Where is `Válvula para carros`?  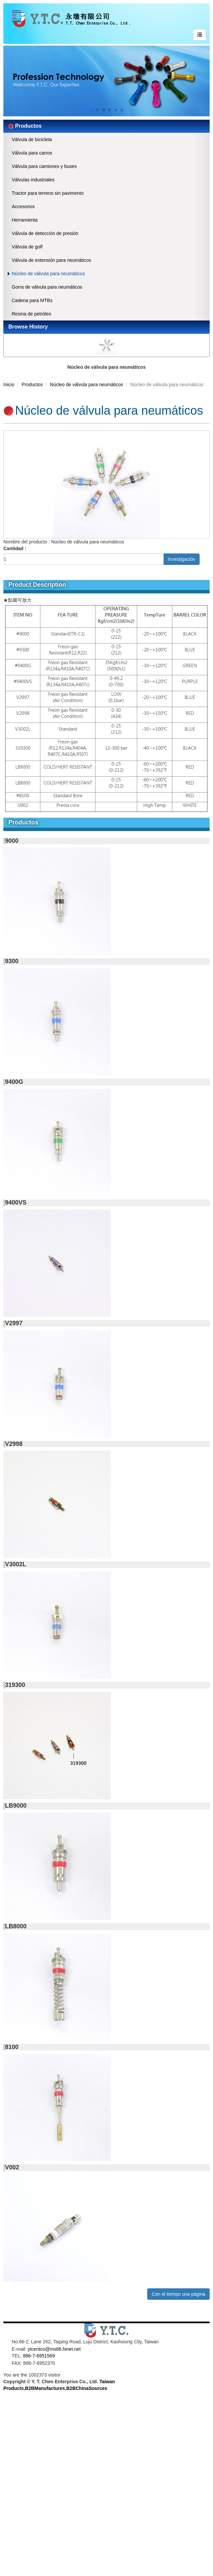
Válvula para carros is located at coordinates (32, 153).